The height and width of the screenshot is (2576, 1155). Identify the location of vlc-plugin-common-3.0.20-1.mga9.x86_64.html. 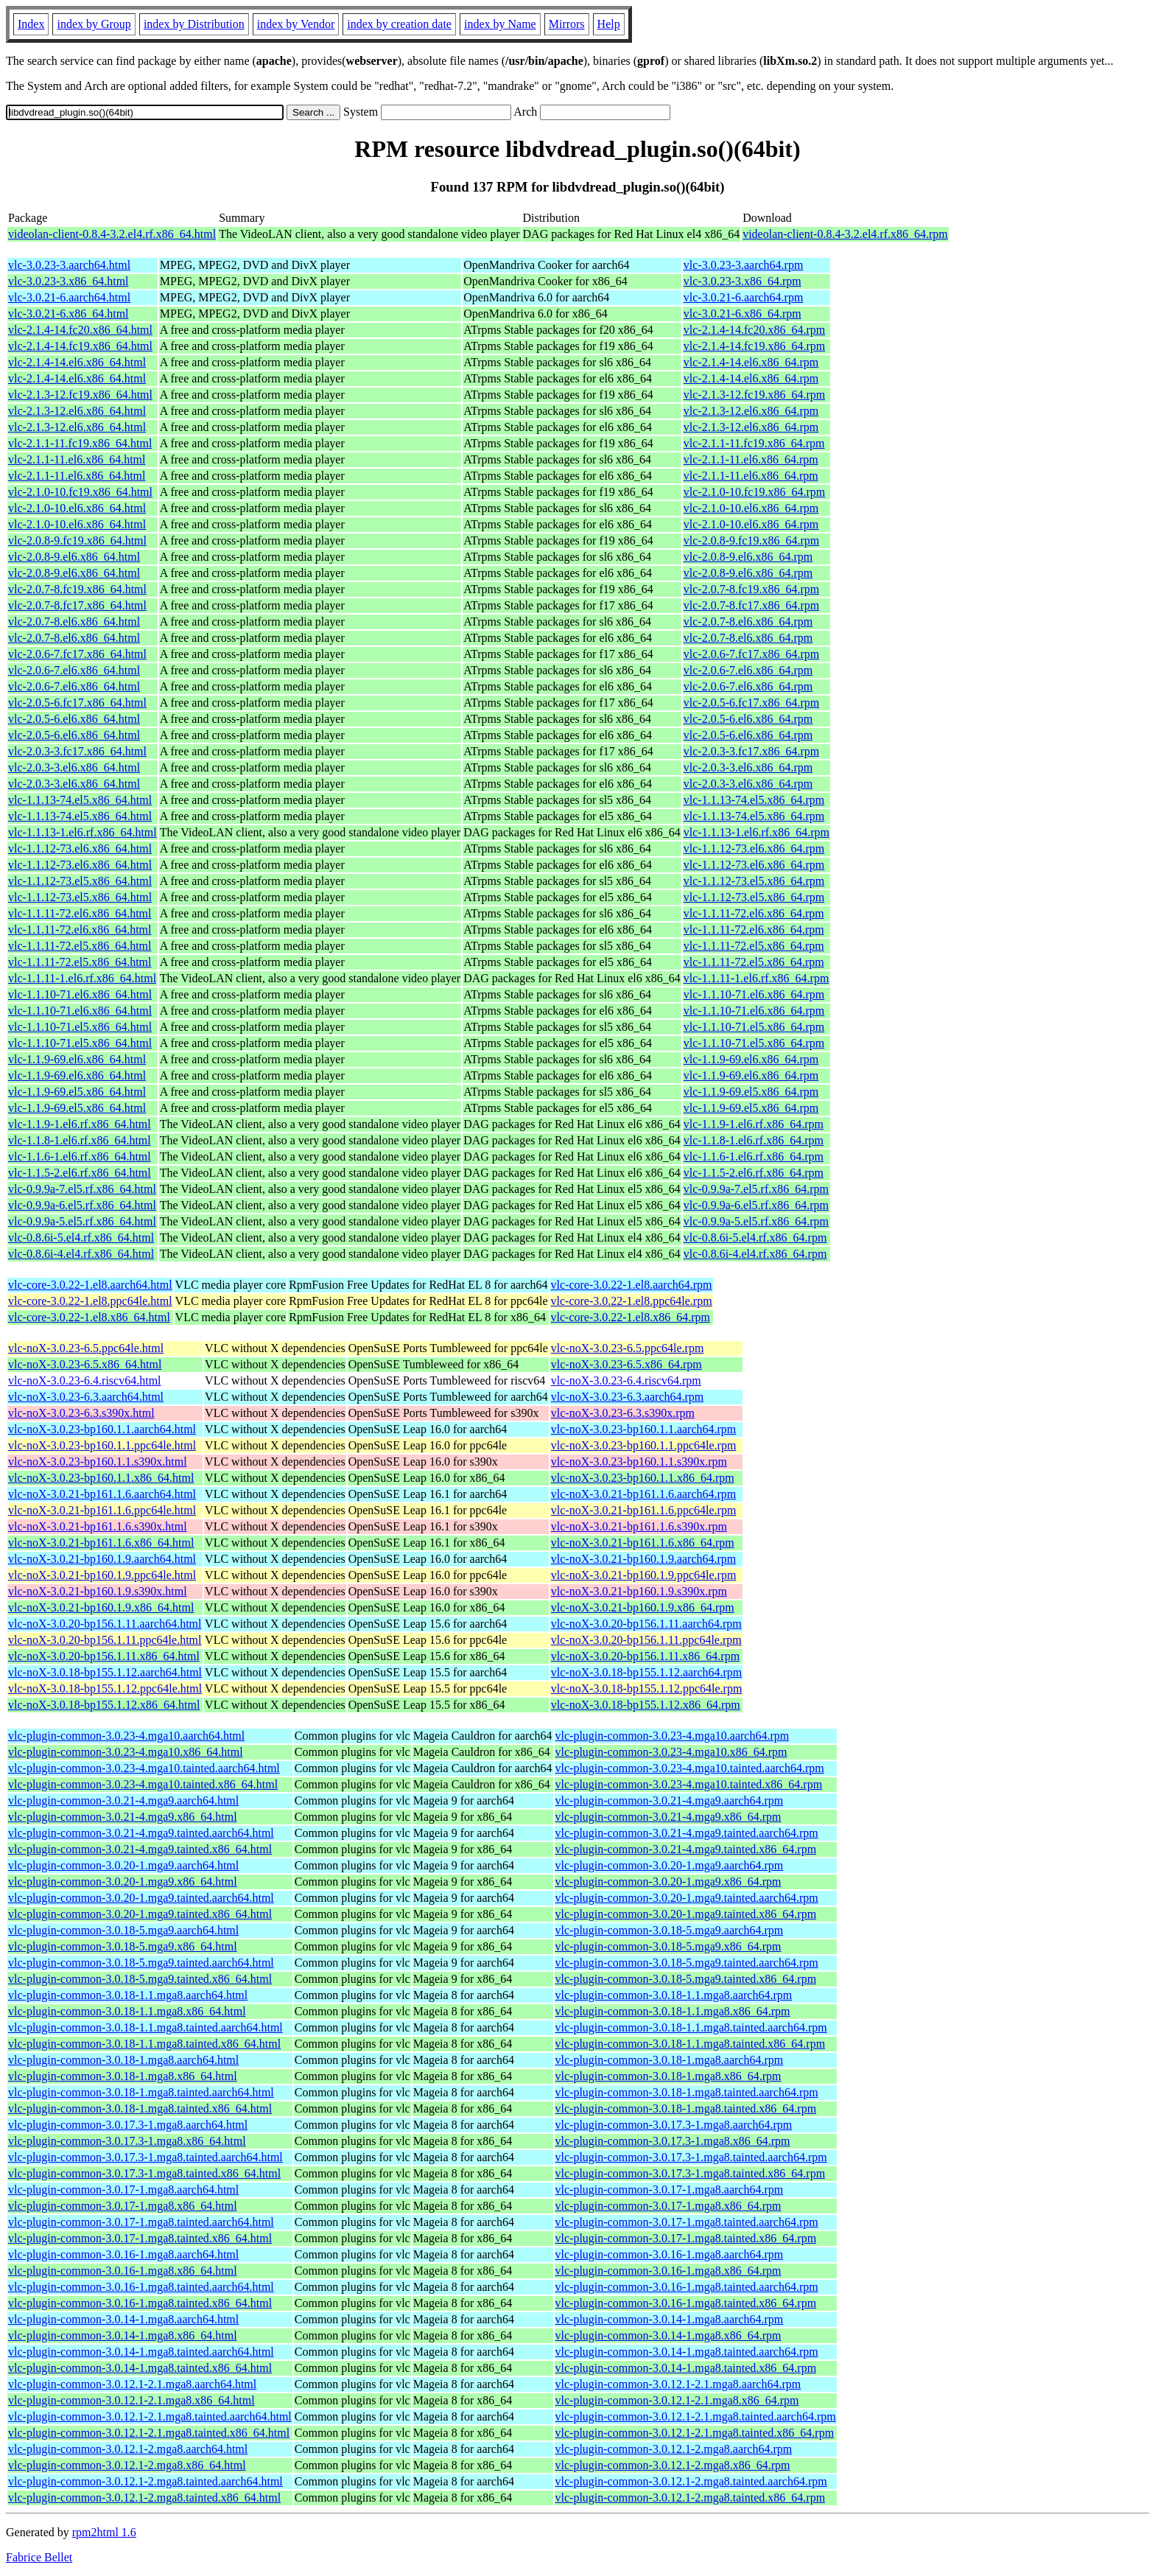
(122, 1881).